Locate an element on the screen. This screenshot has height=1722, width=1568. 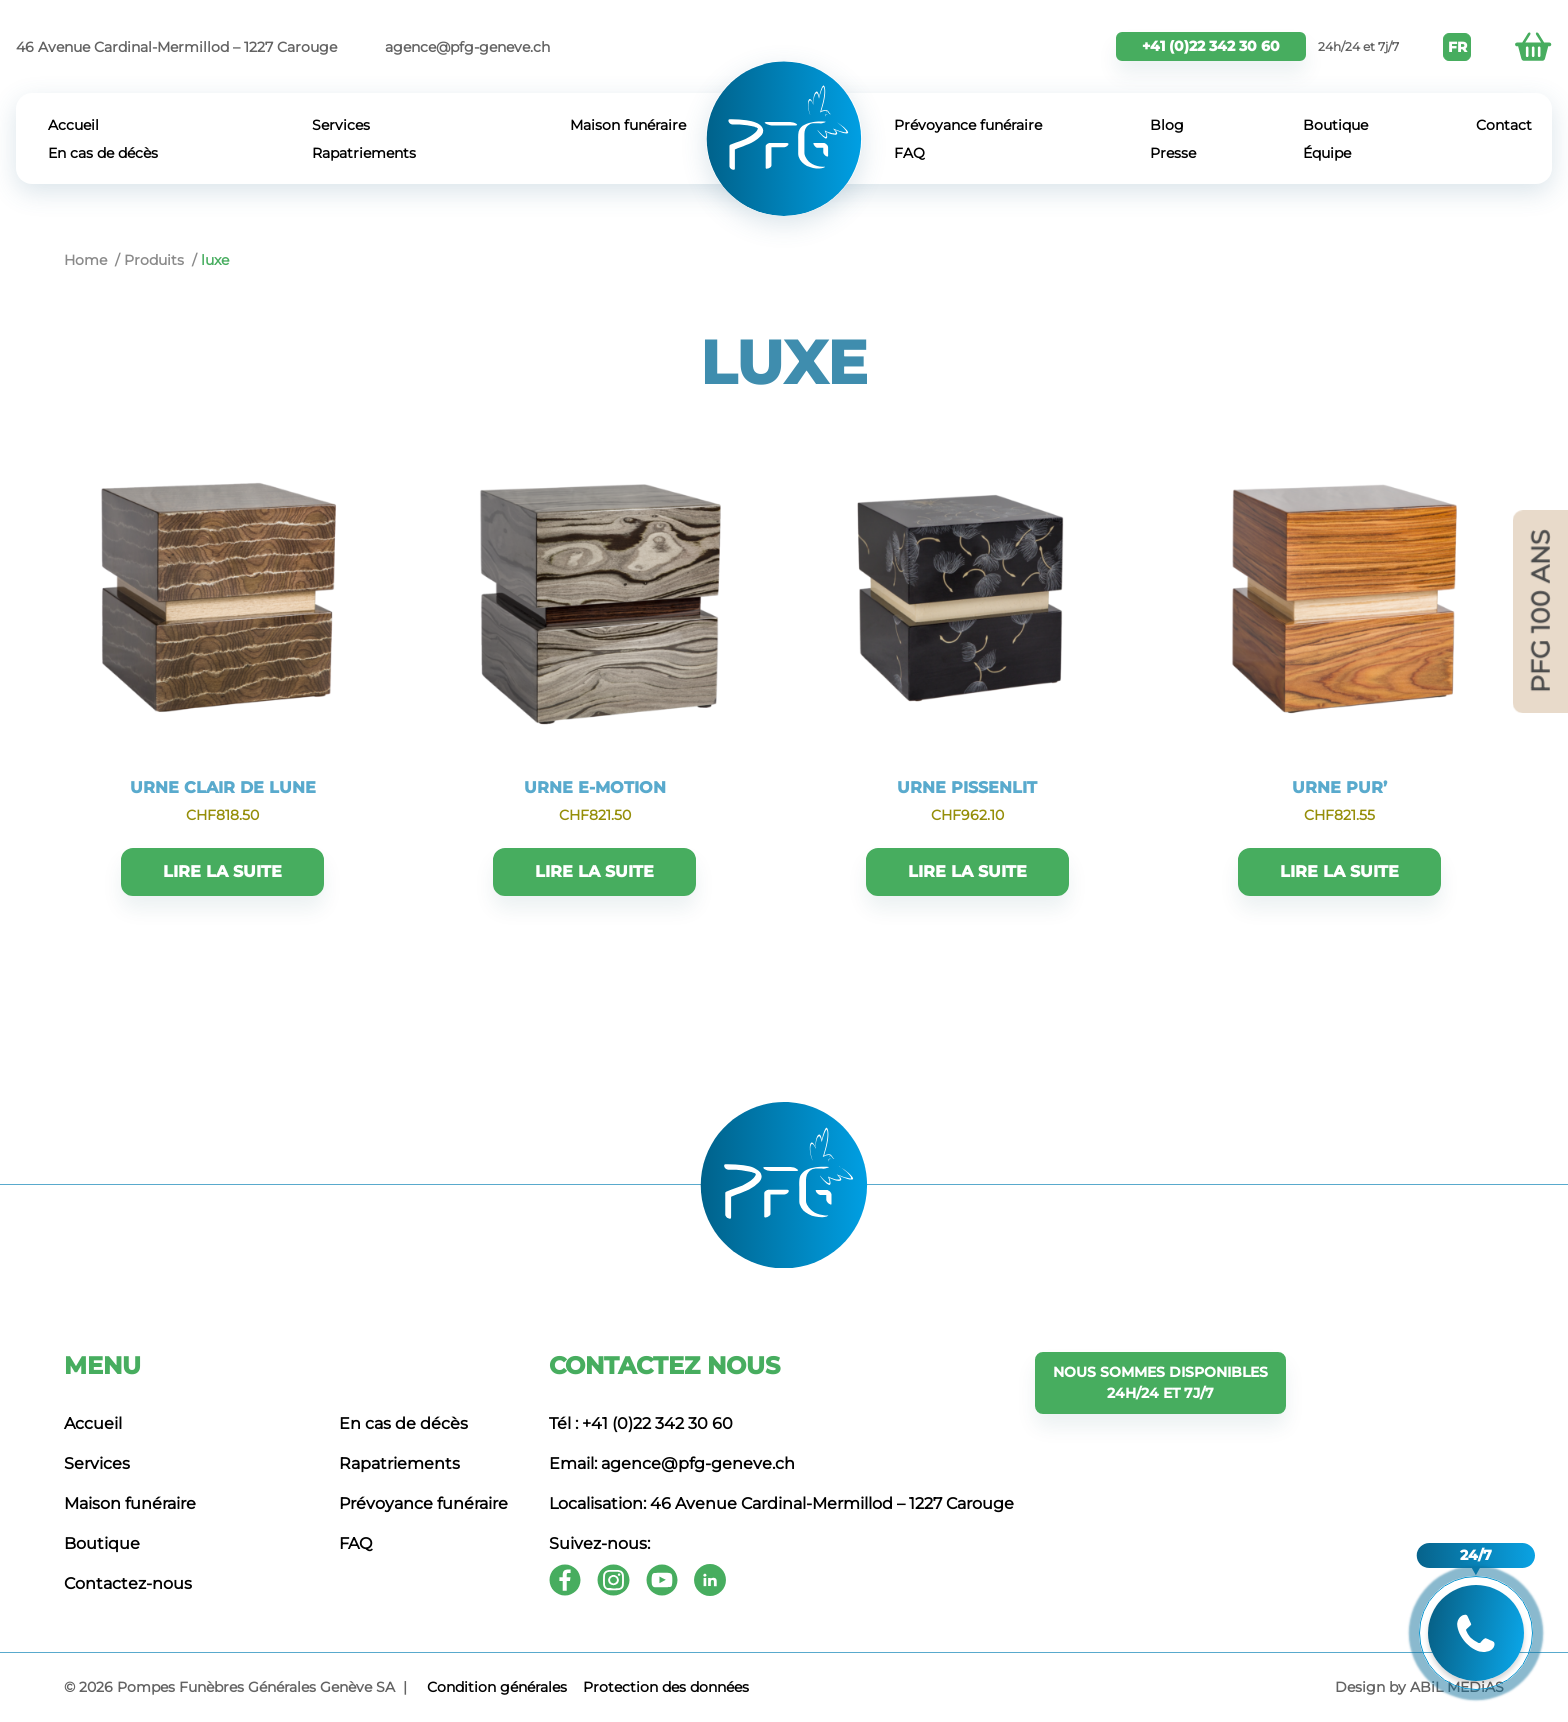
Équipe is located at coordinates (1327, 153).